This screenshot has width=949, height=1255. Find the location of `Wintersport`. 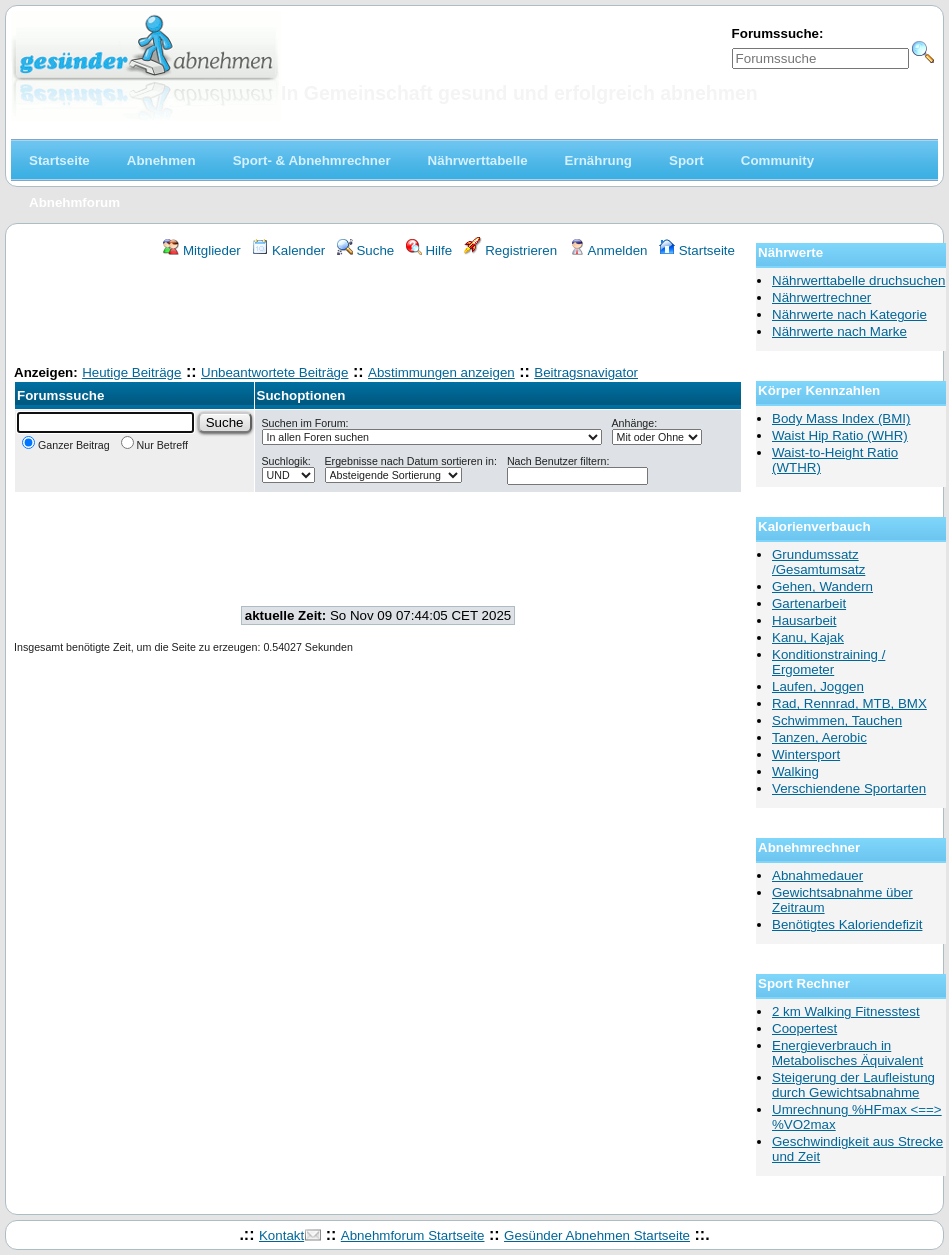

Wintersport is located at coordinates (806, 754).